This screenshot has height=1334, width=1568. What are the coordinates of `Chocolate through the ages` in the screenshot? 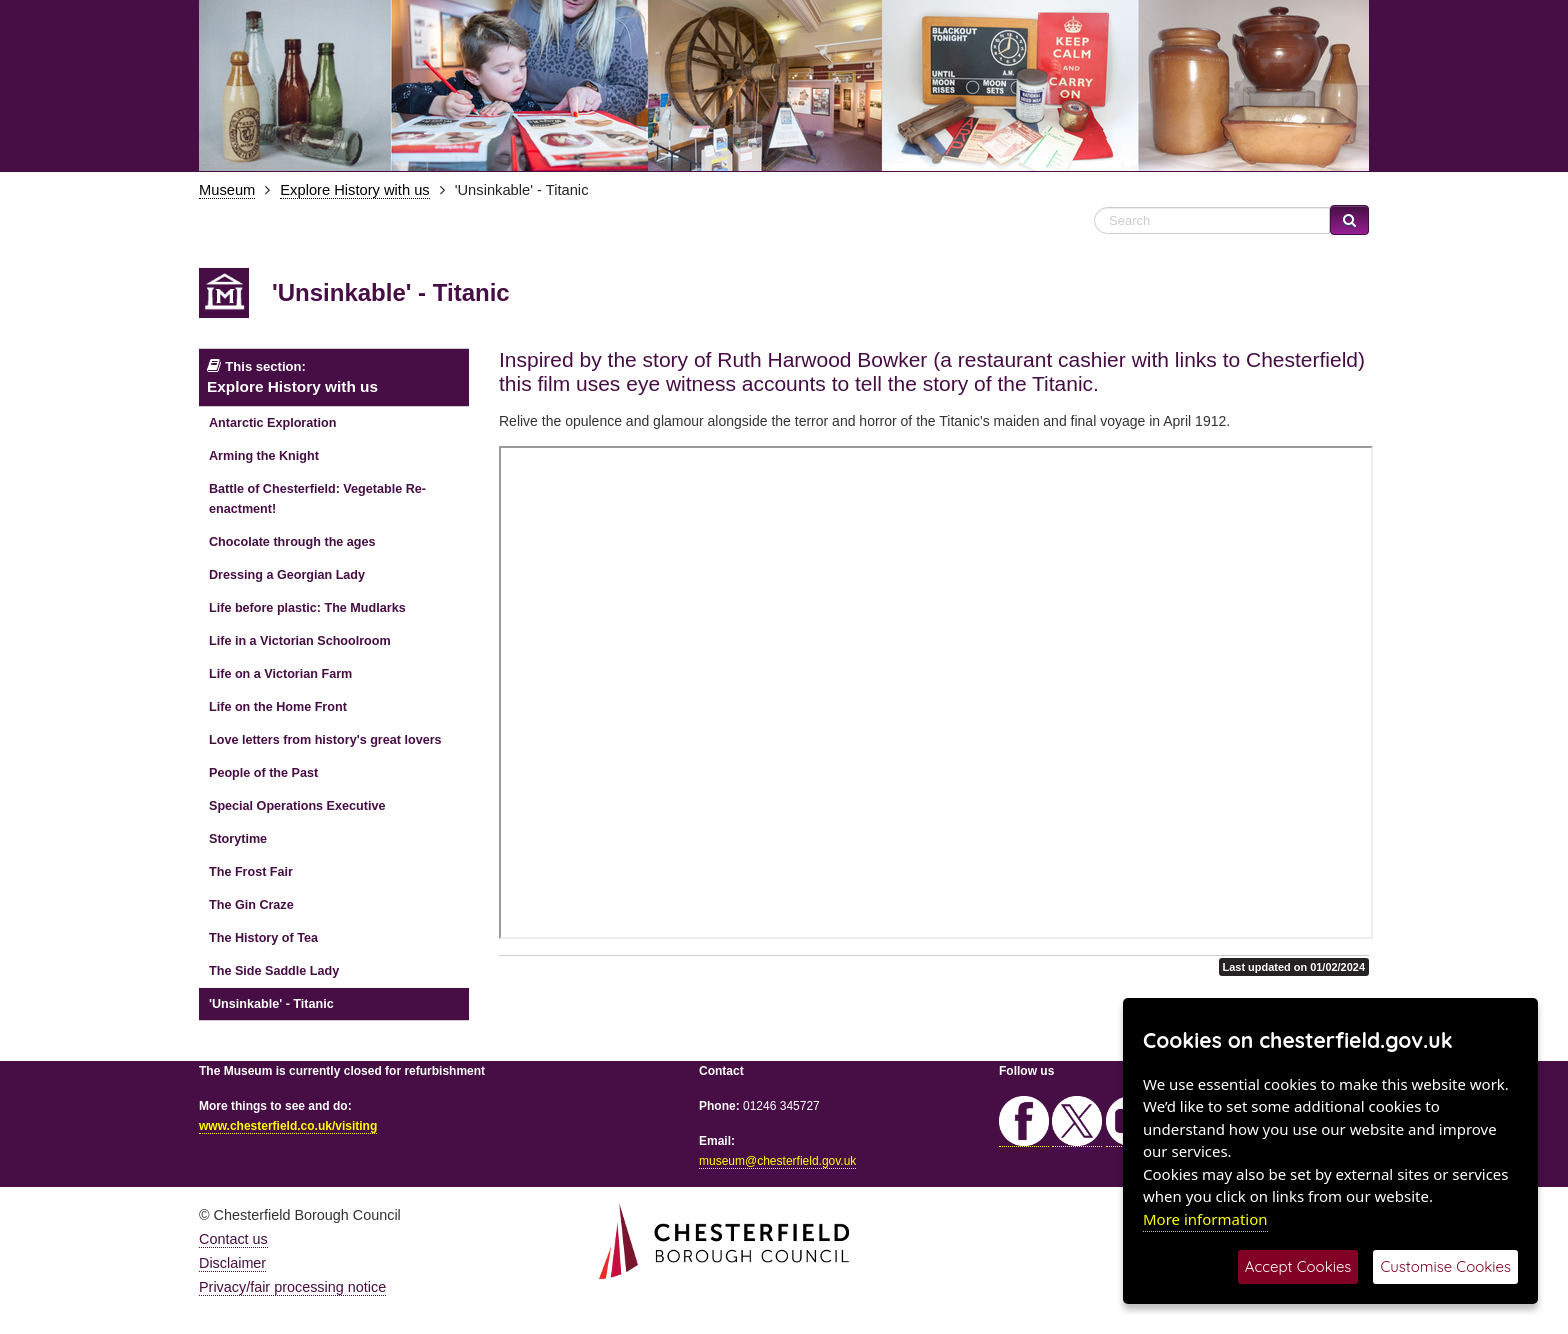 It's located at (292, 542).